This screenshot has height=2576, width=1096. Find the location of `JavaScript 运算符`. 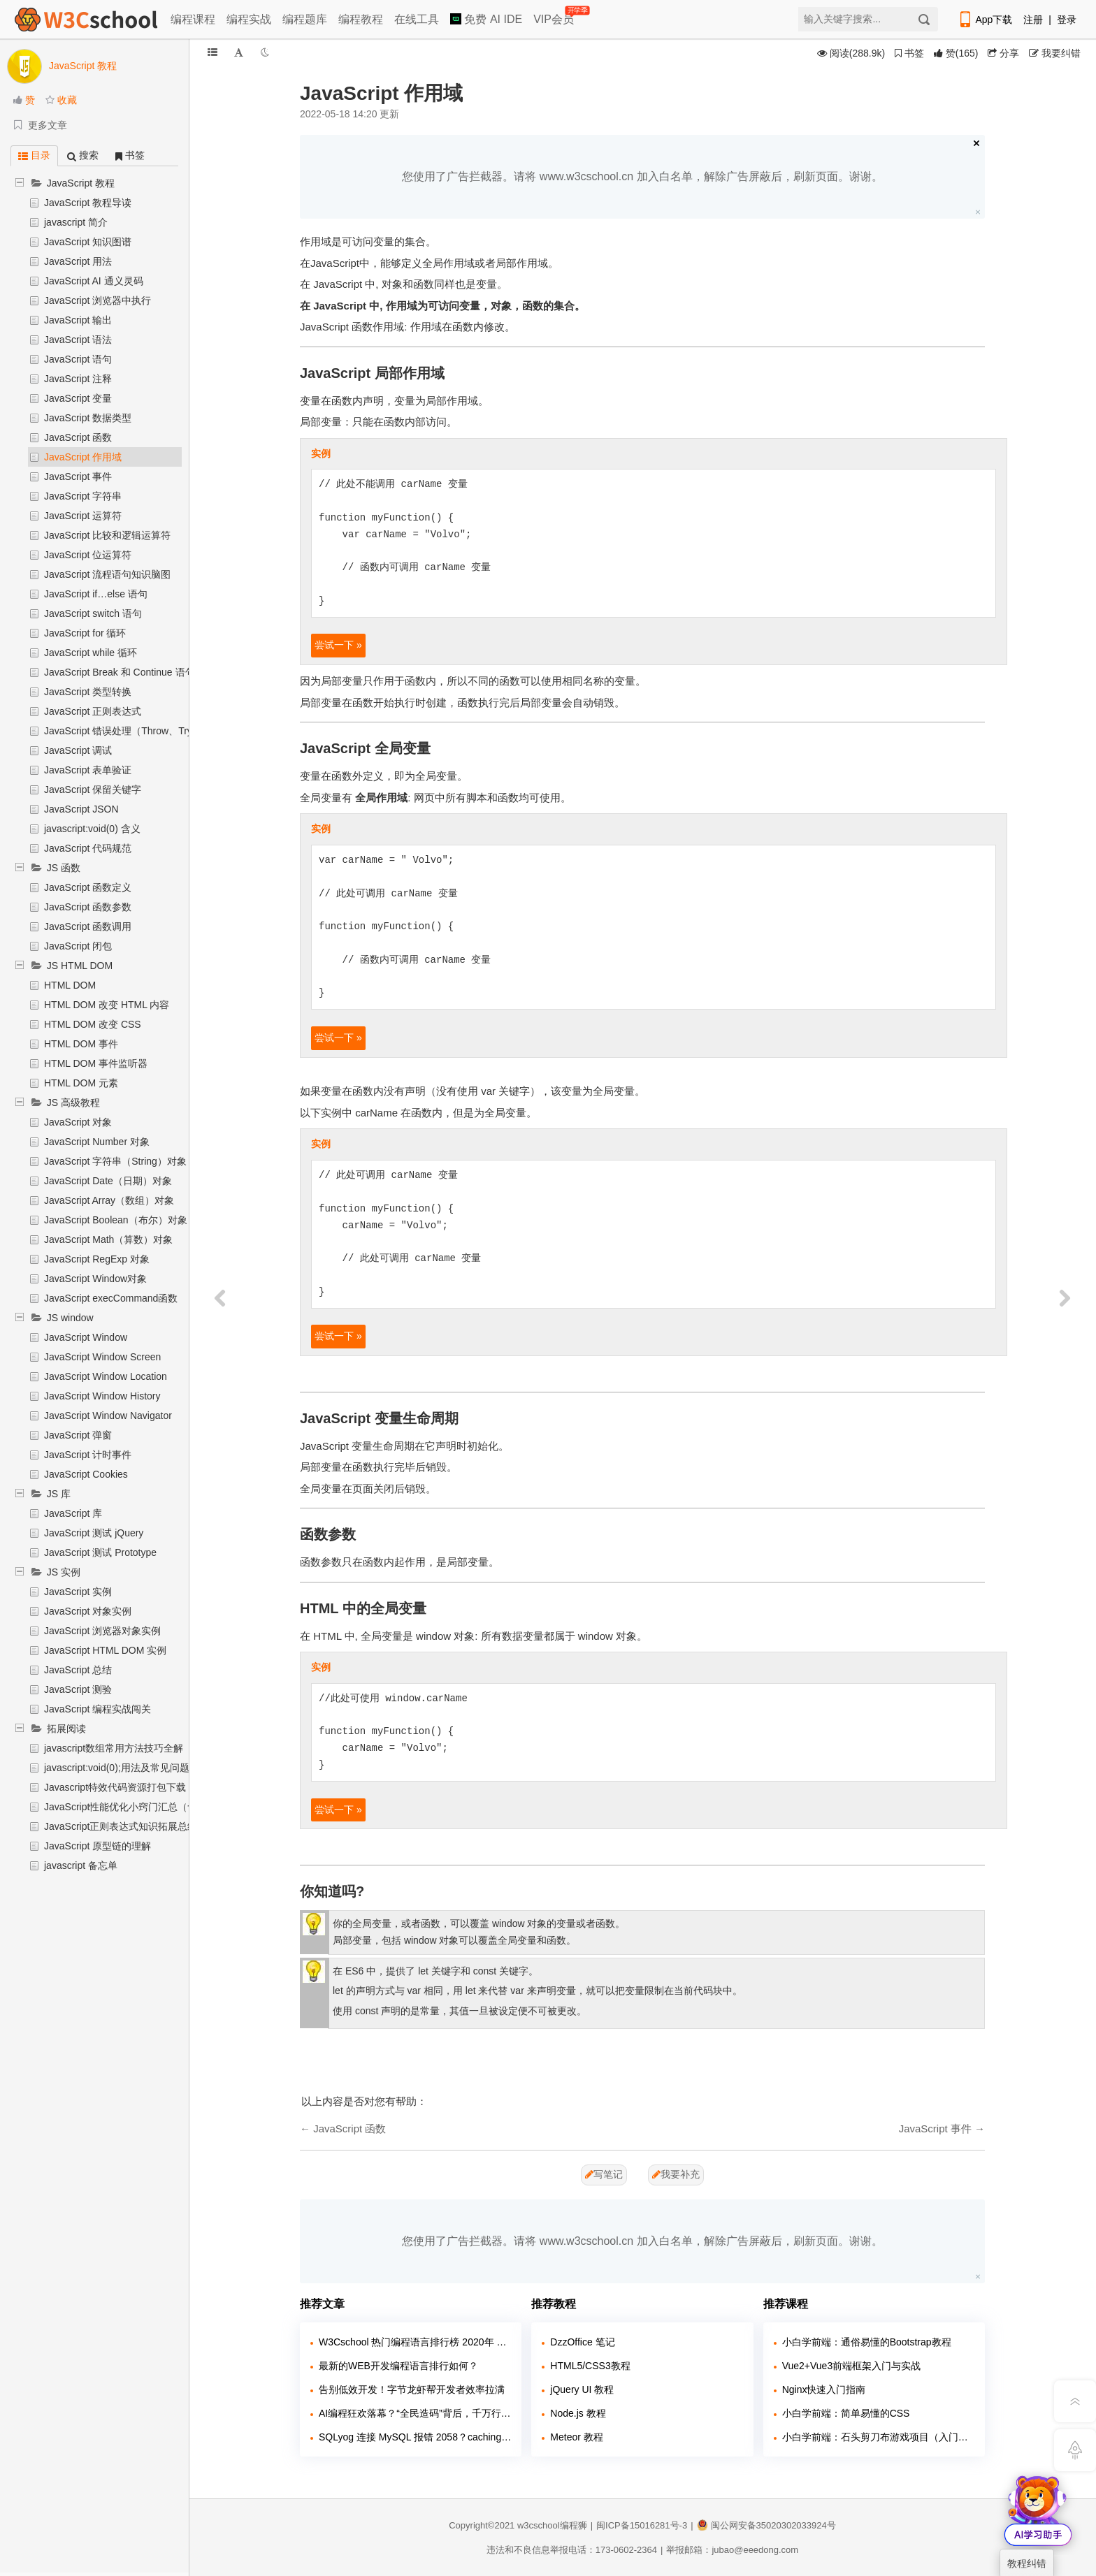

JavaScript 运算符 is located at coordinates (83, 515).